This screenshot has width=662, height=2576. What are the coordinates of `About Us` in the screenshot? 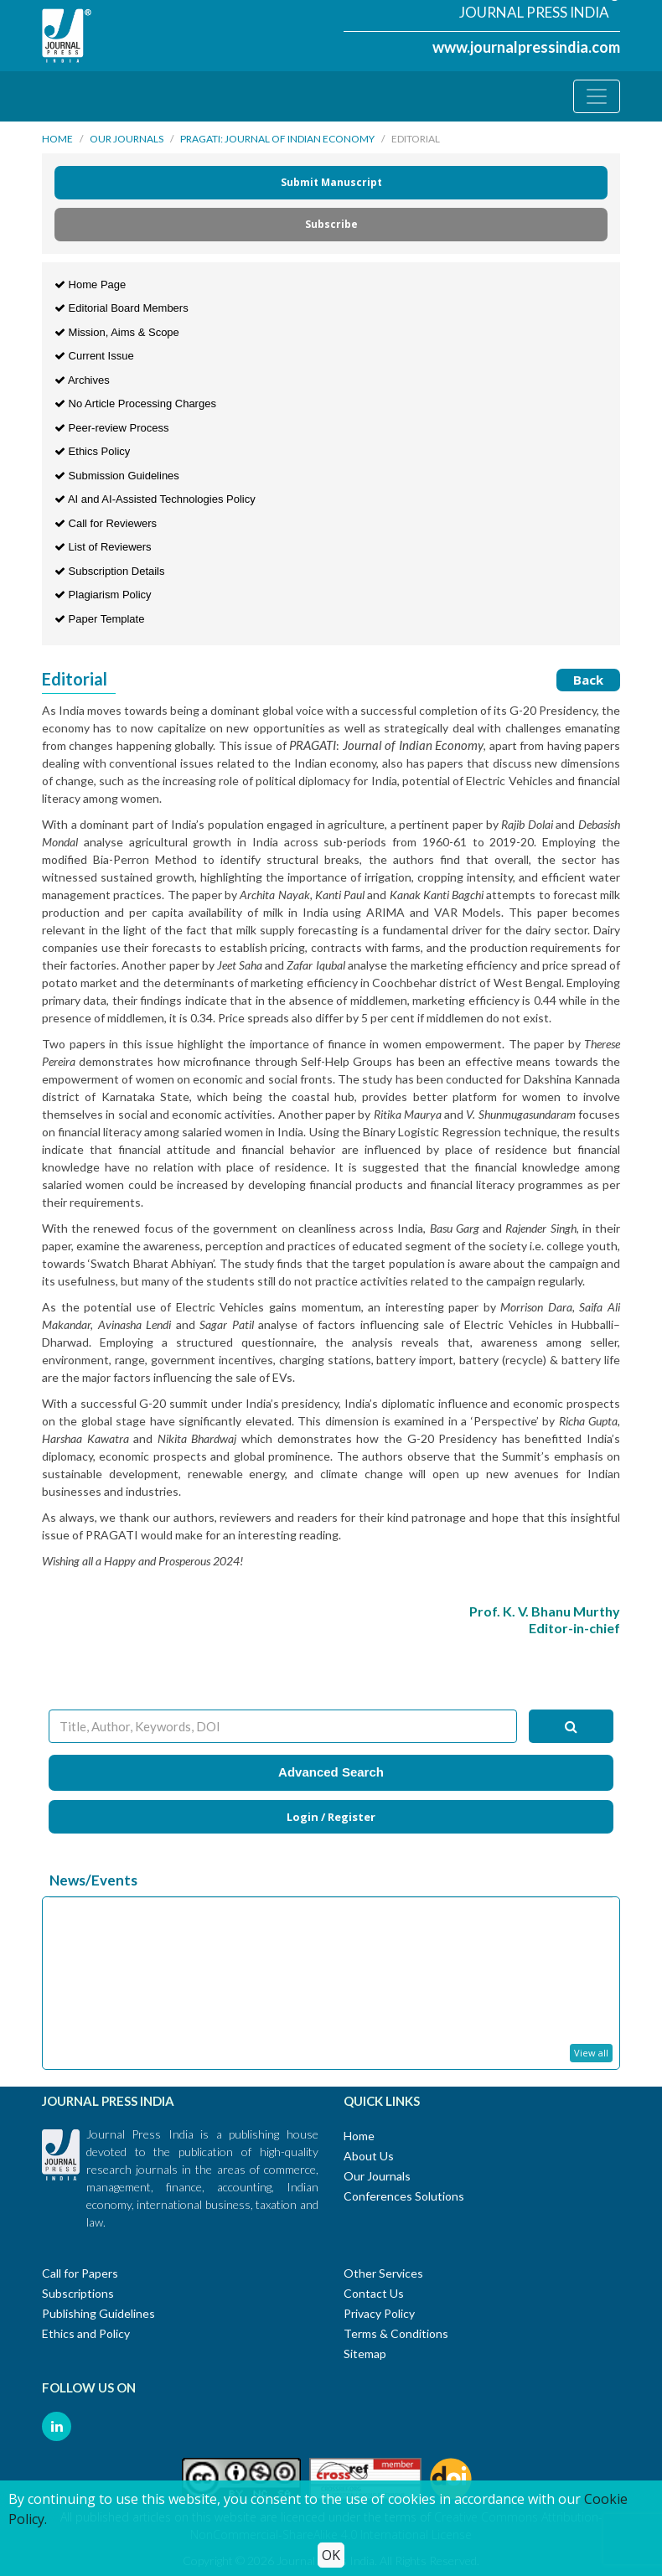 It's located at (369, 2156).